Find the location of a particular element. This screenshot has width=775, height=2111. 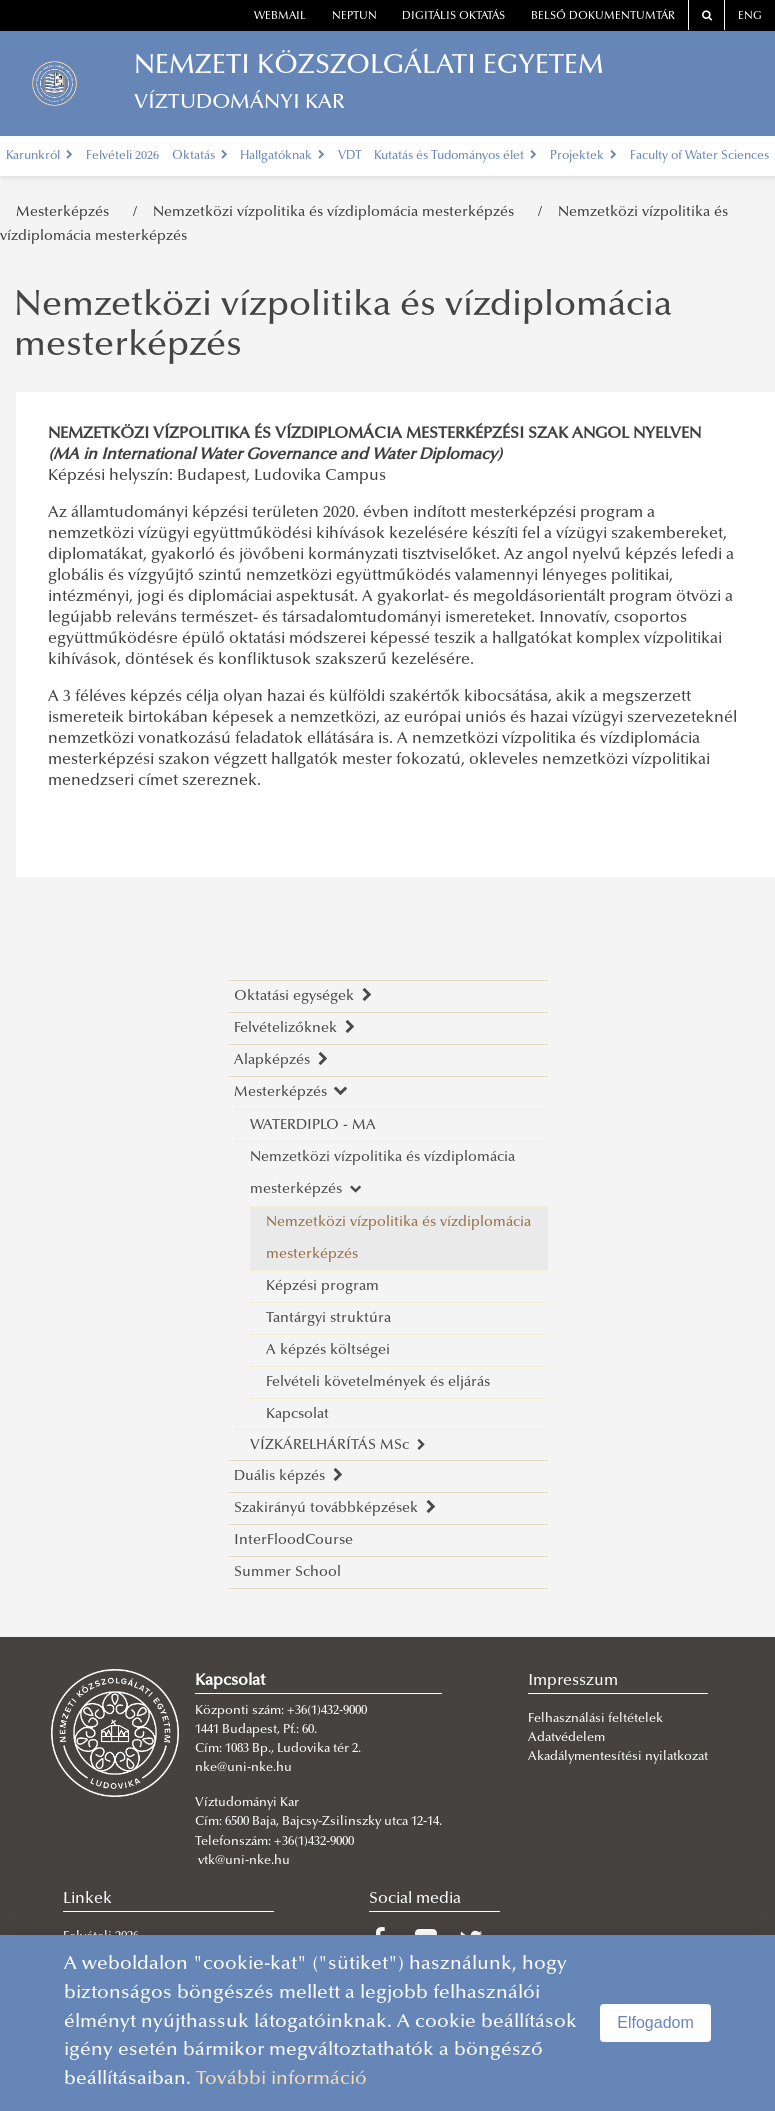

Elfogadom is located at coordinates (655, 2022).